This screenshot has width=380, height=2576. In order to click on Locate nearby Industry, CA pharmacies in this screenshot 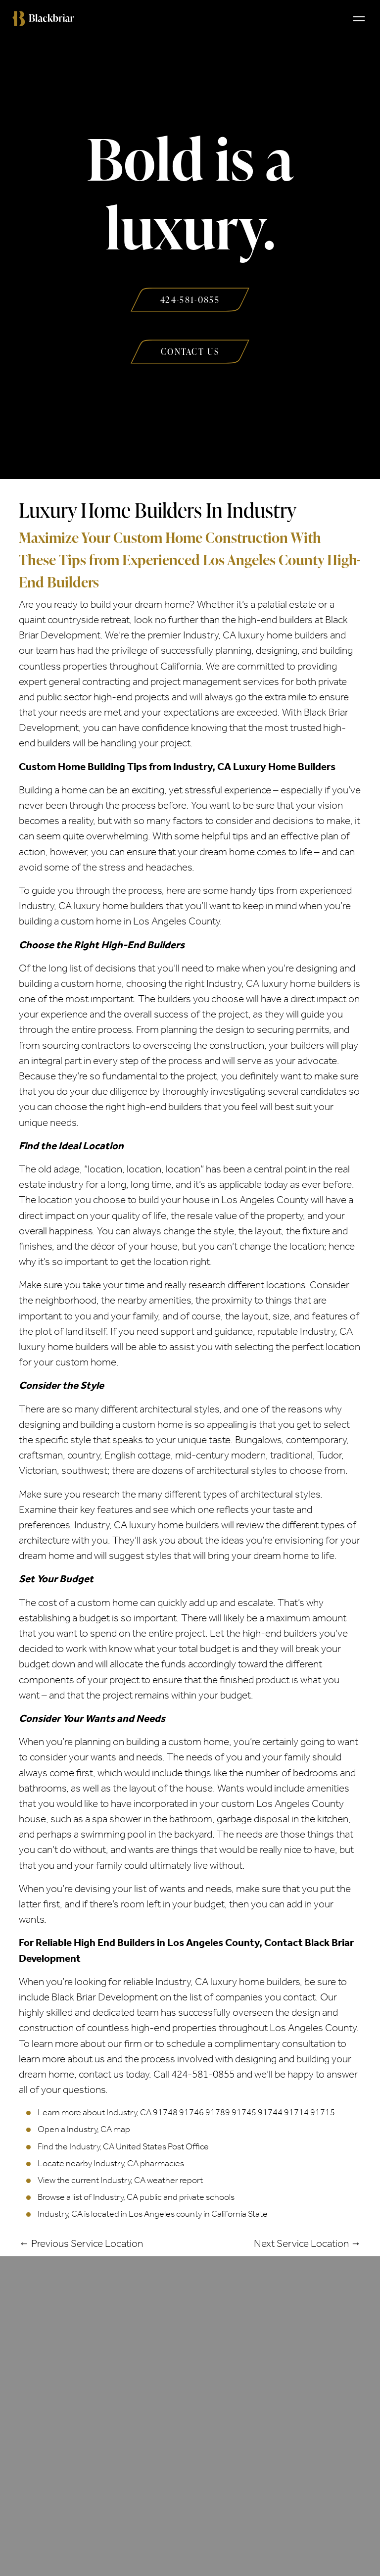, I will do `click(111, 2163)`.